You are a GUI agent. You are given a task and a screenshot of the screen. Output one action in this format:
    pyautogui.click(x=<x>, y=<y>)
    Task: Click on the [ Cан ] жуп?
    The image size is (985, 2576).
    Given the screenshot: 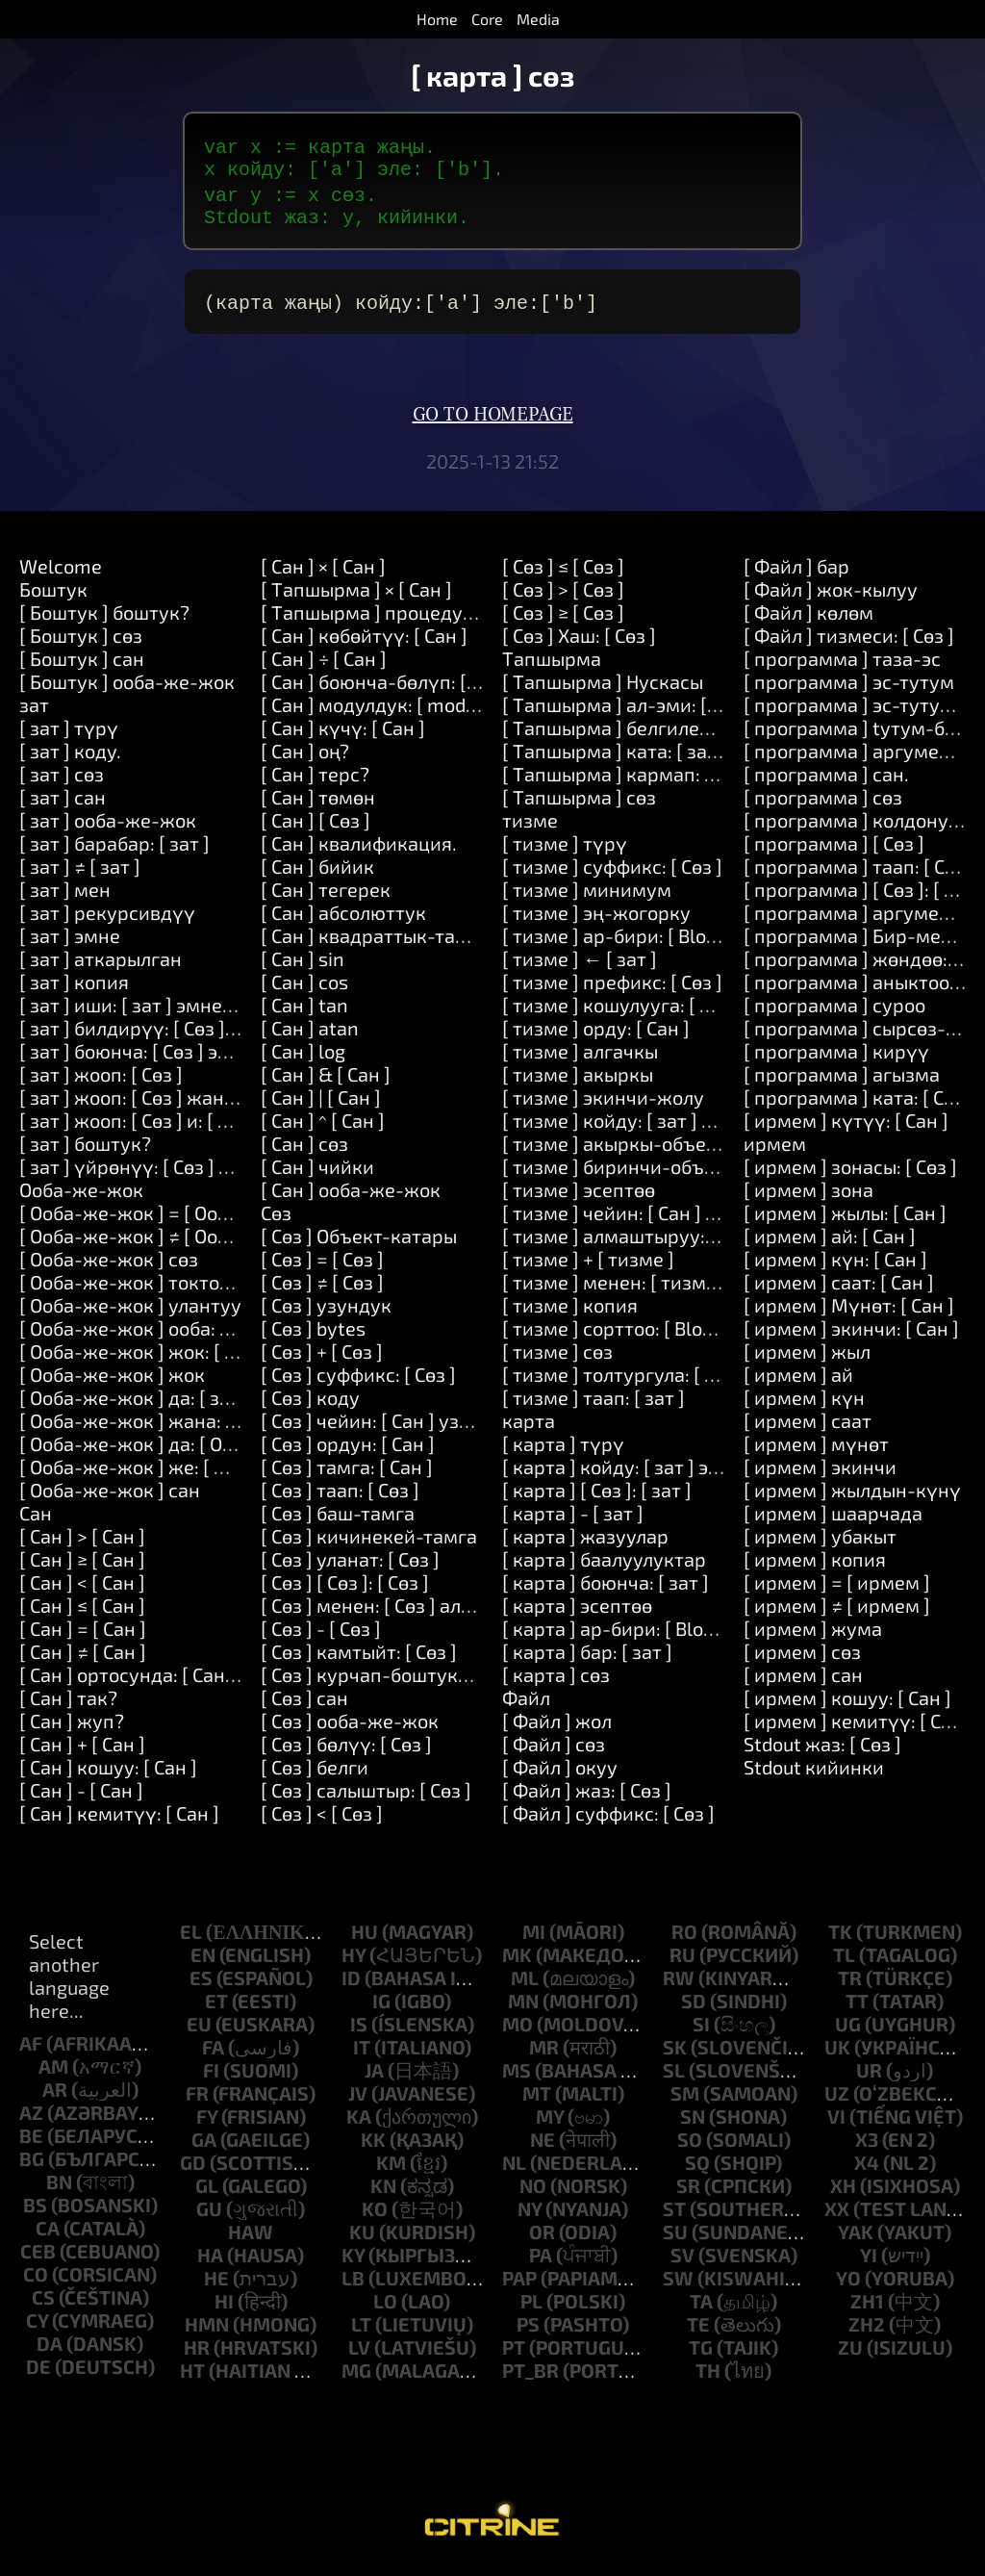 What is the action you would take?
    pyautogui.click(x=71, y=1728)
    